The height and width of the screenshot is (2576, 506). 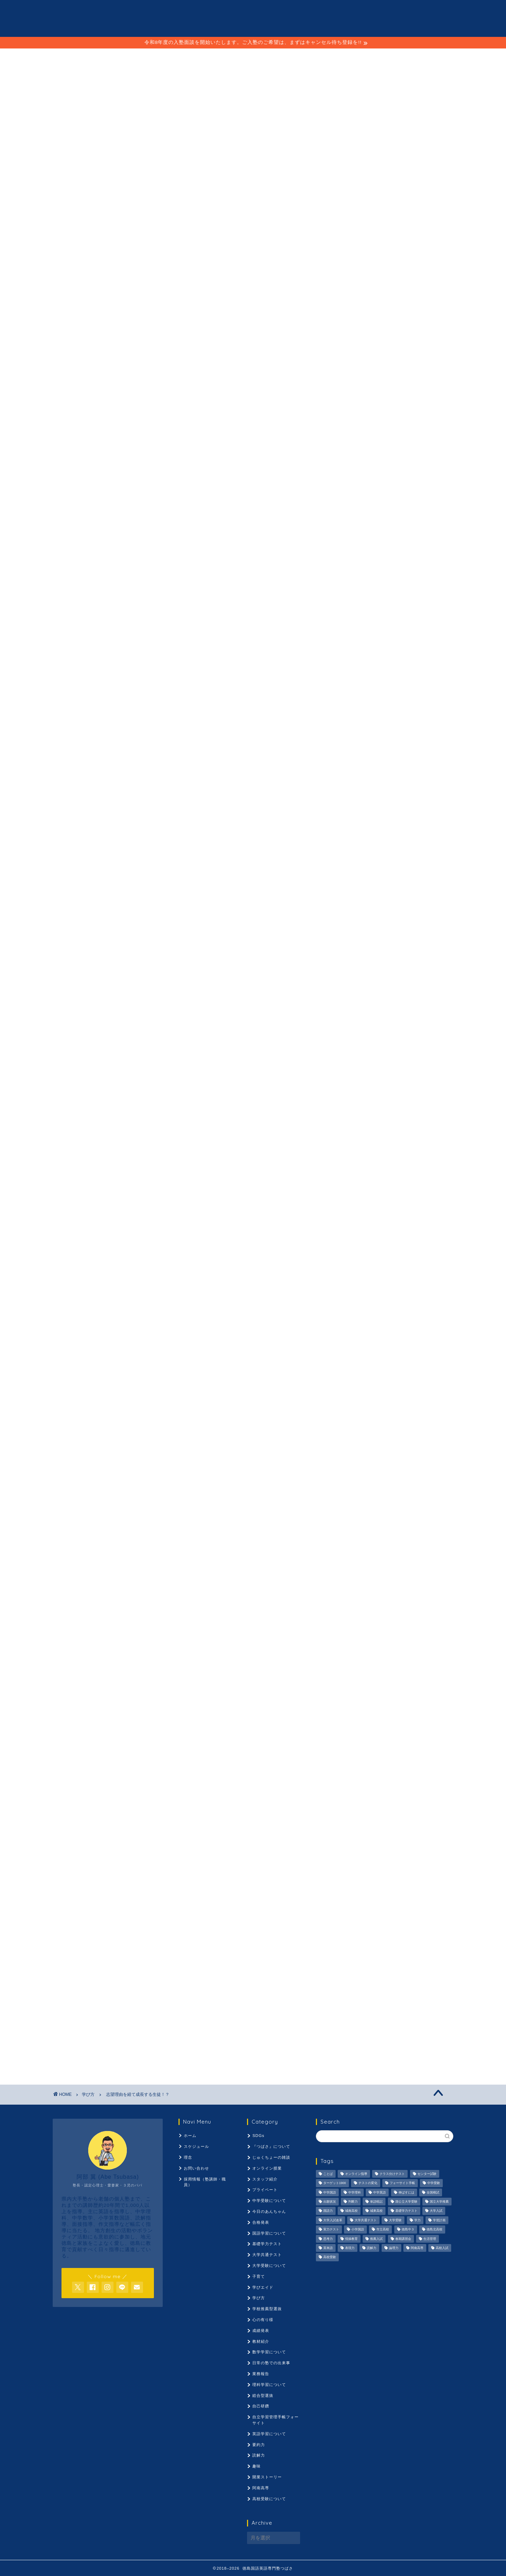 What do you see at coordinates (147, 1842) in the screenshot?
I see `情操教育` at bounding box center [147, 1842].